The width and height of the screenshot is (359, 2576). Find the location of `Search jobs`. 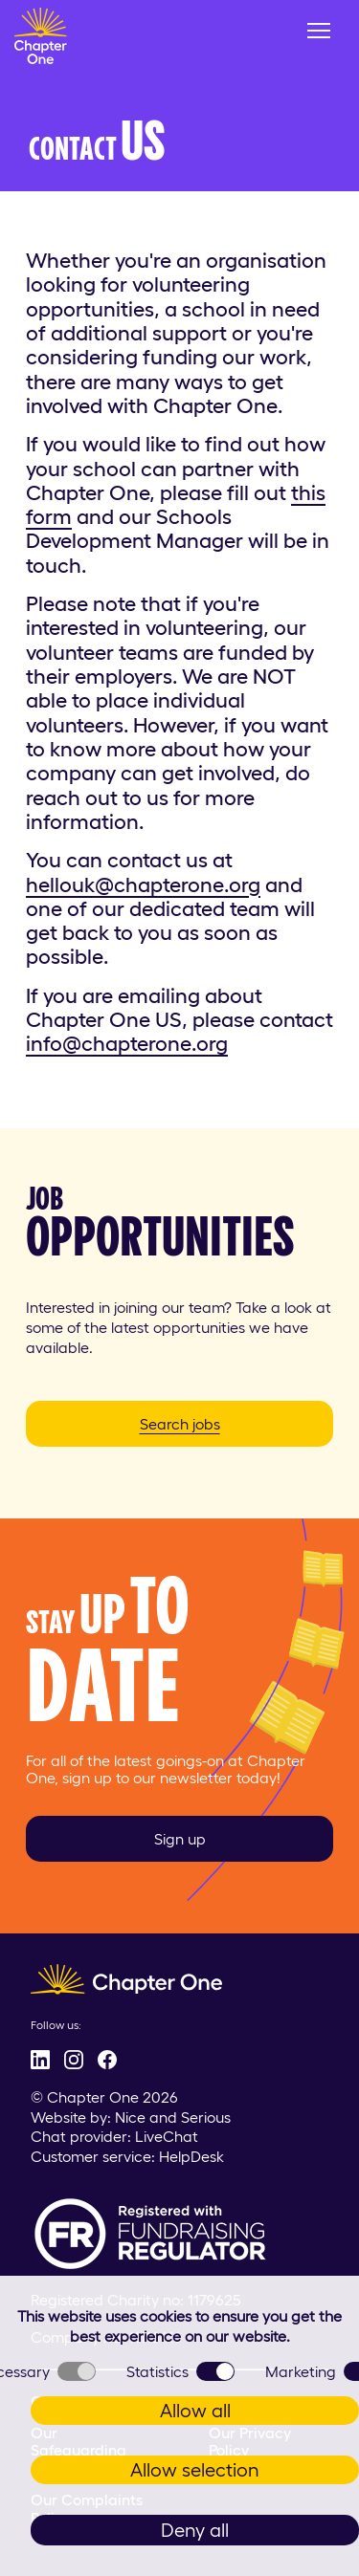

Search jobs is located at coordinates (180, 1423).